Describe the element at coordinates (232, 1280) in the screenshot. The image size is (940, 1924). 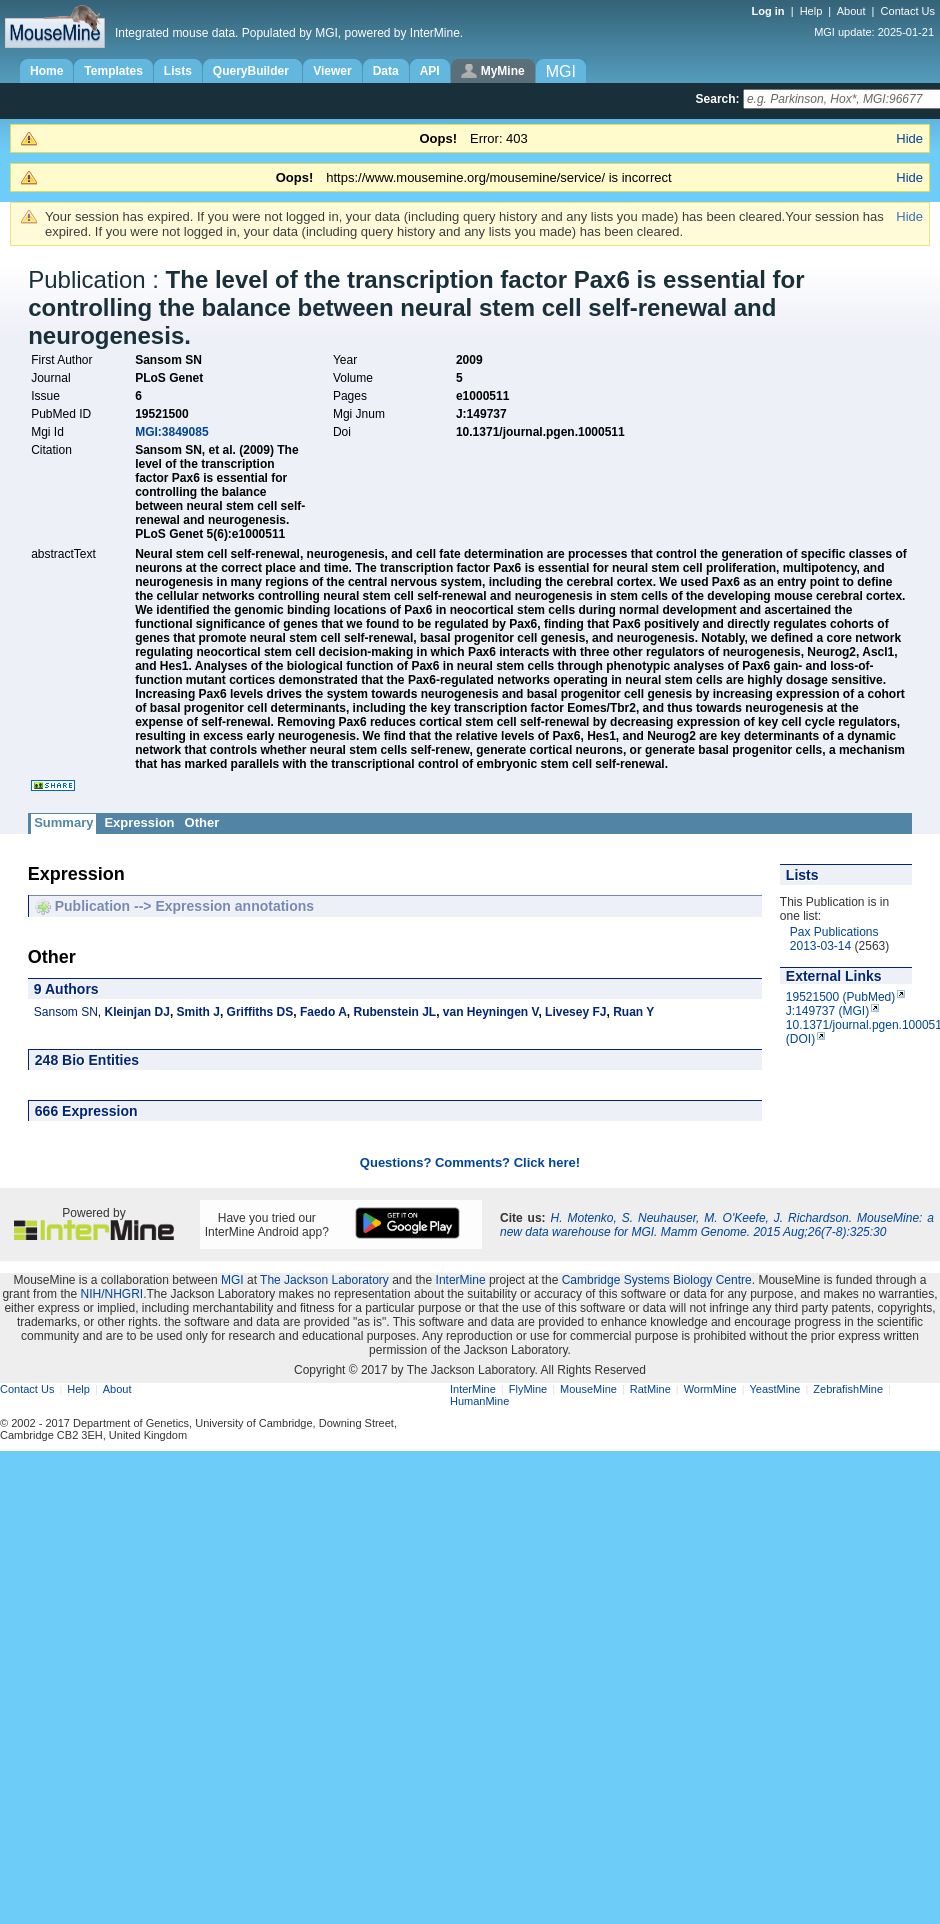
I see `MGI` at that location.